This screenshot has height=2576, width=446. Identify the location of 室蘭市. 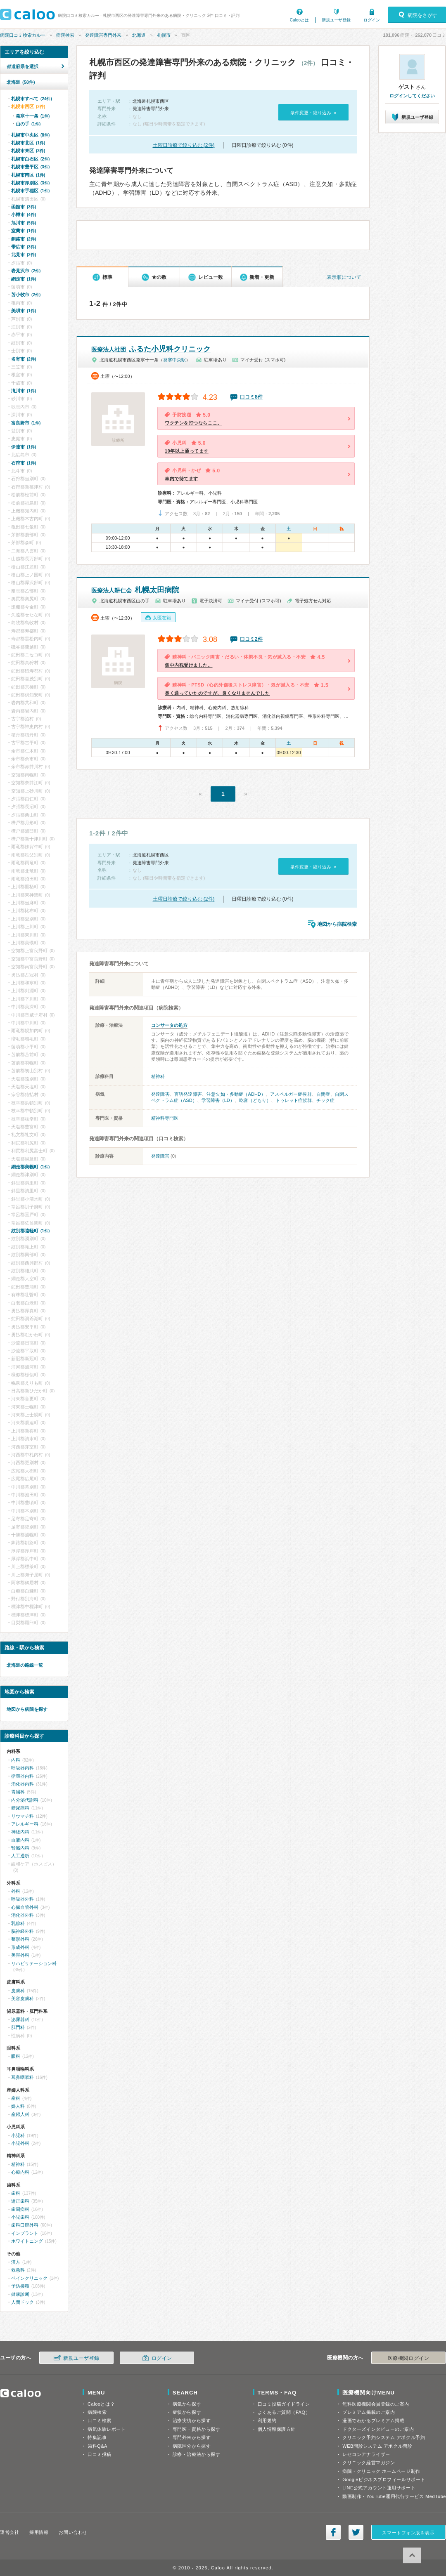
(23, 230).